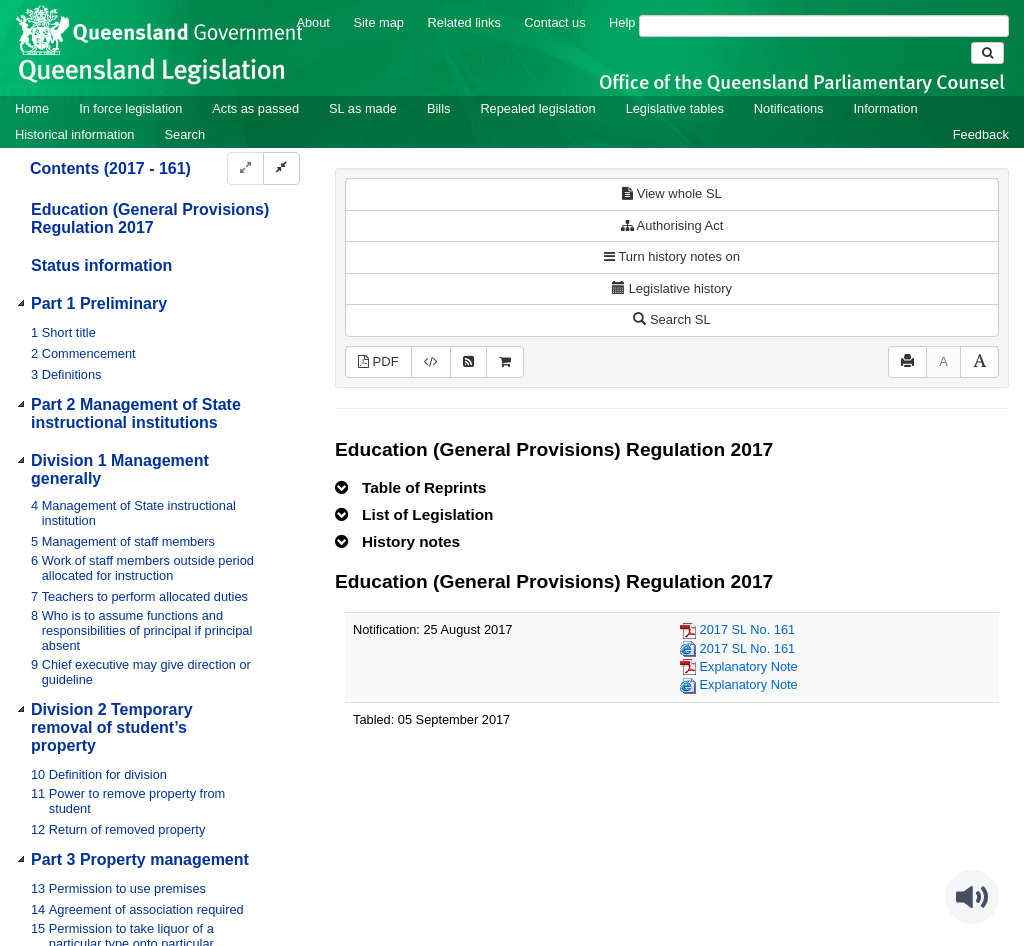 Image resolution: width=1024 pixels, height=946 pixels. Describe the element at coordinates (749, 666) in the screenshot. I see `Explanatory Note` at that location.